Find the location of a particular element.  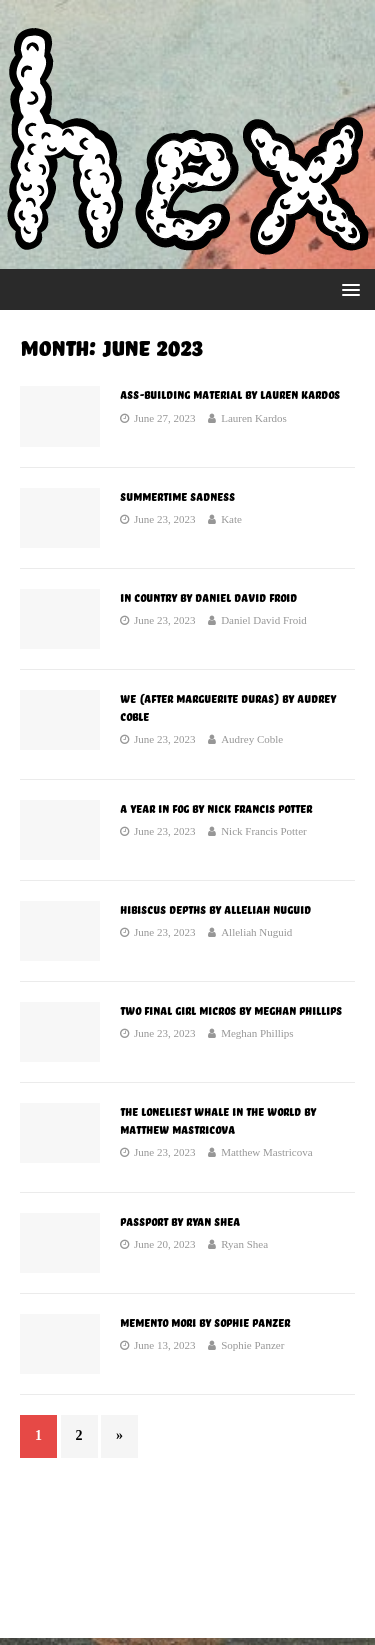

Passport by Ryan Shea is located at coordinates (180, 1222).